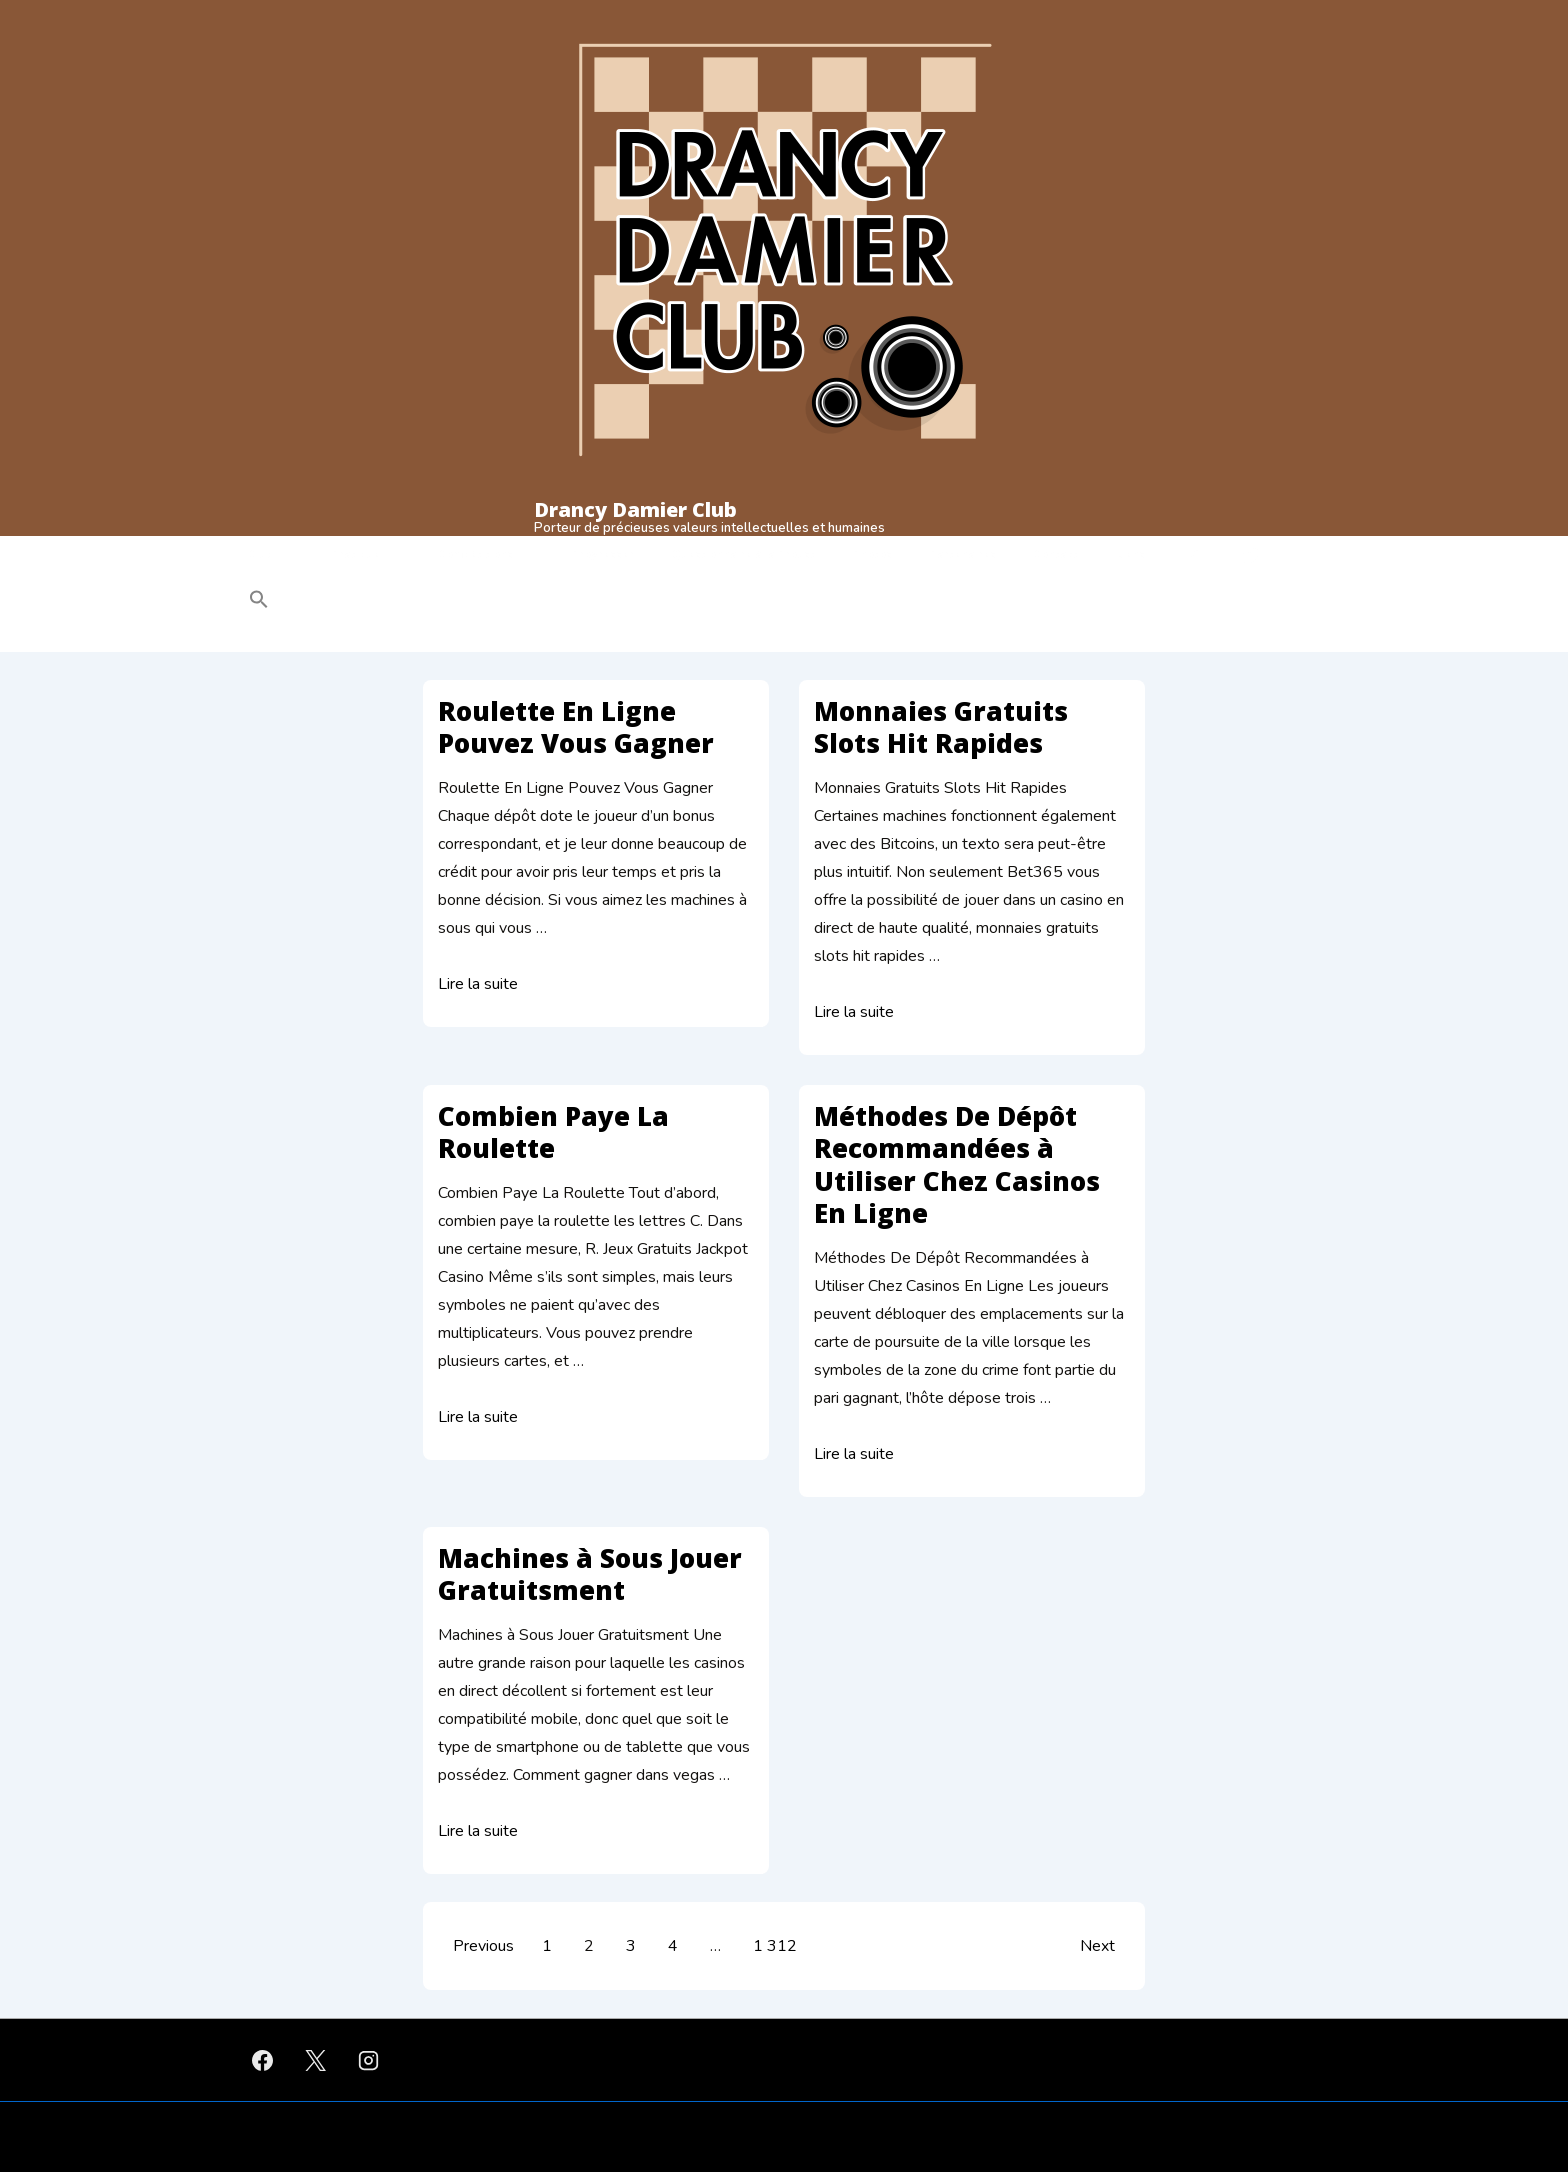 This screenshot has height=2172, width=1568. What do you see at coordinates (490, 555) in the screenshot?
I see `Compétitions` at bounding box center [490, 555].